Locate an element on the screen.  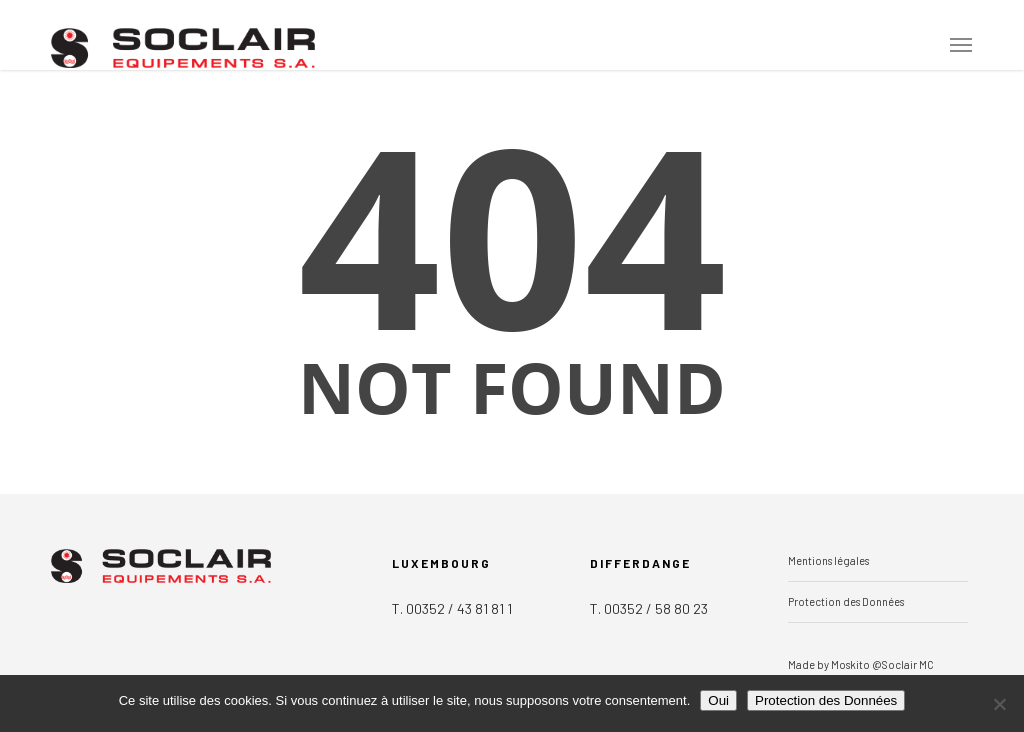
Moskito @Soclair MC is located at coordinates (882, 664).